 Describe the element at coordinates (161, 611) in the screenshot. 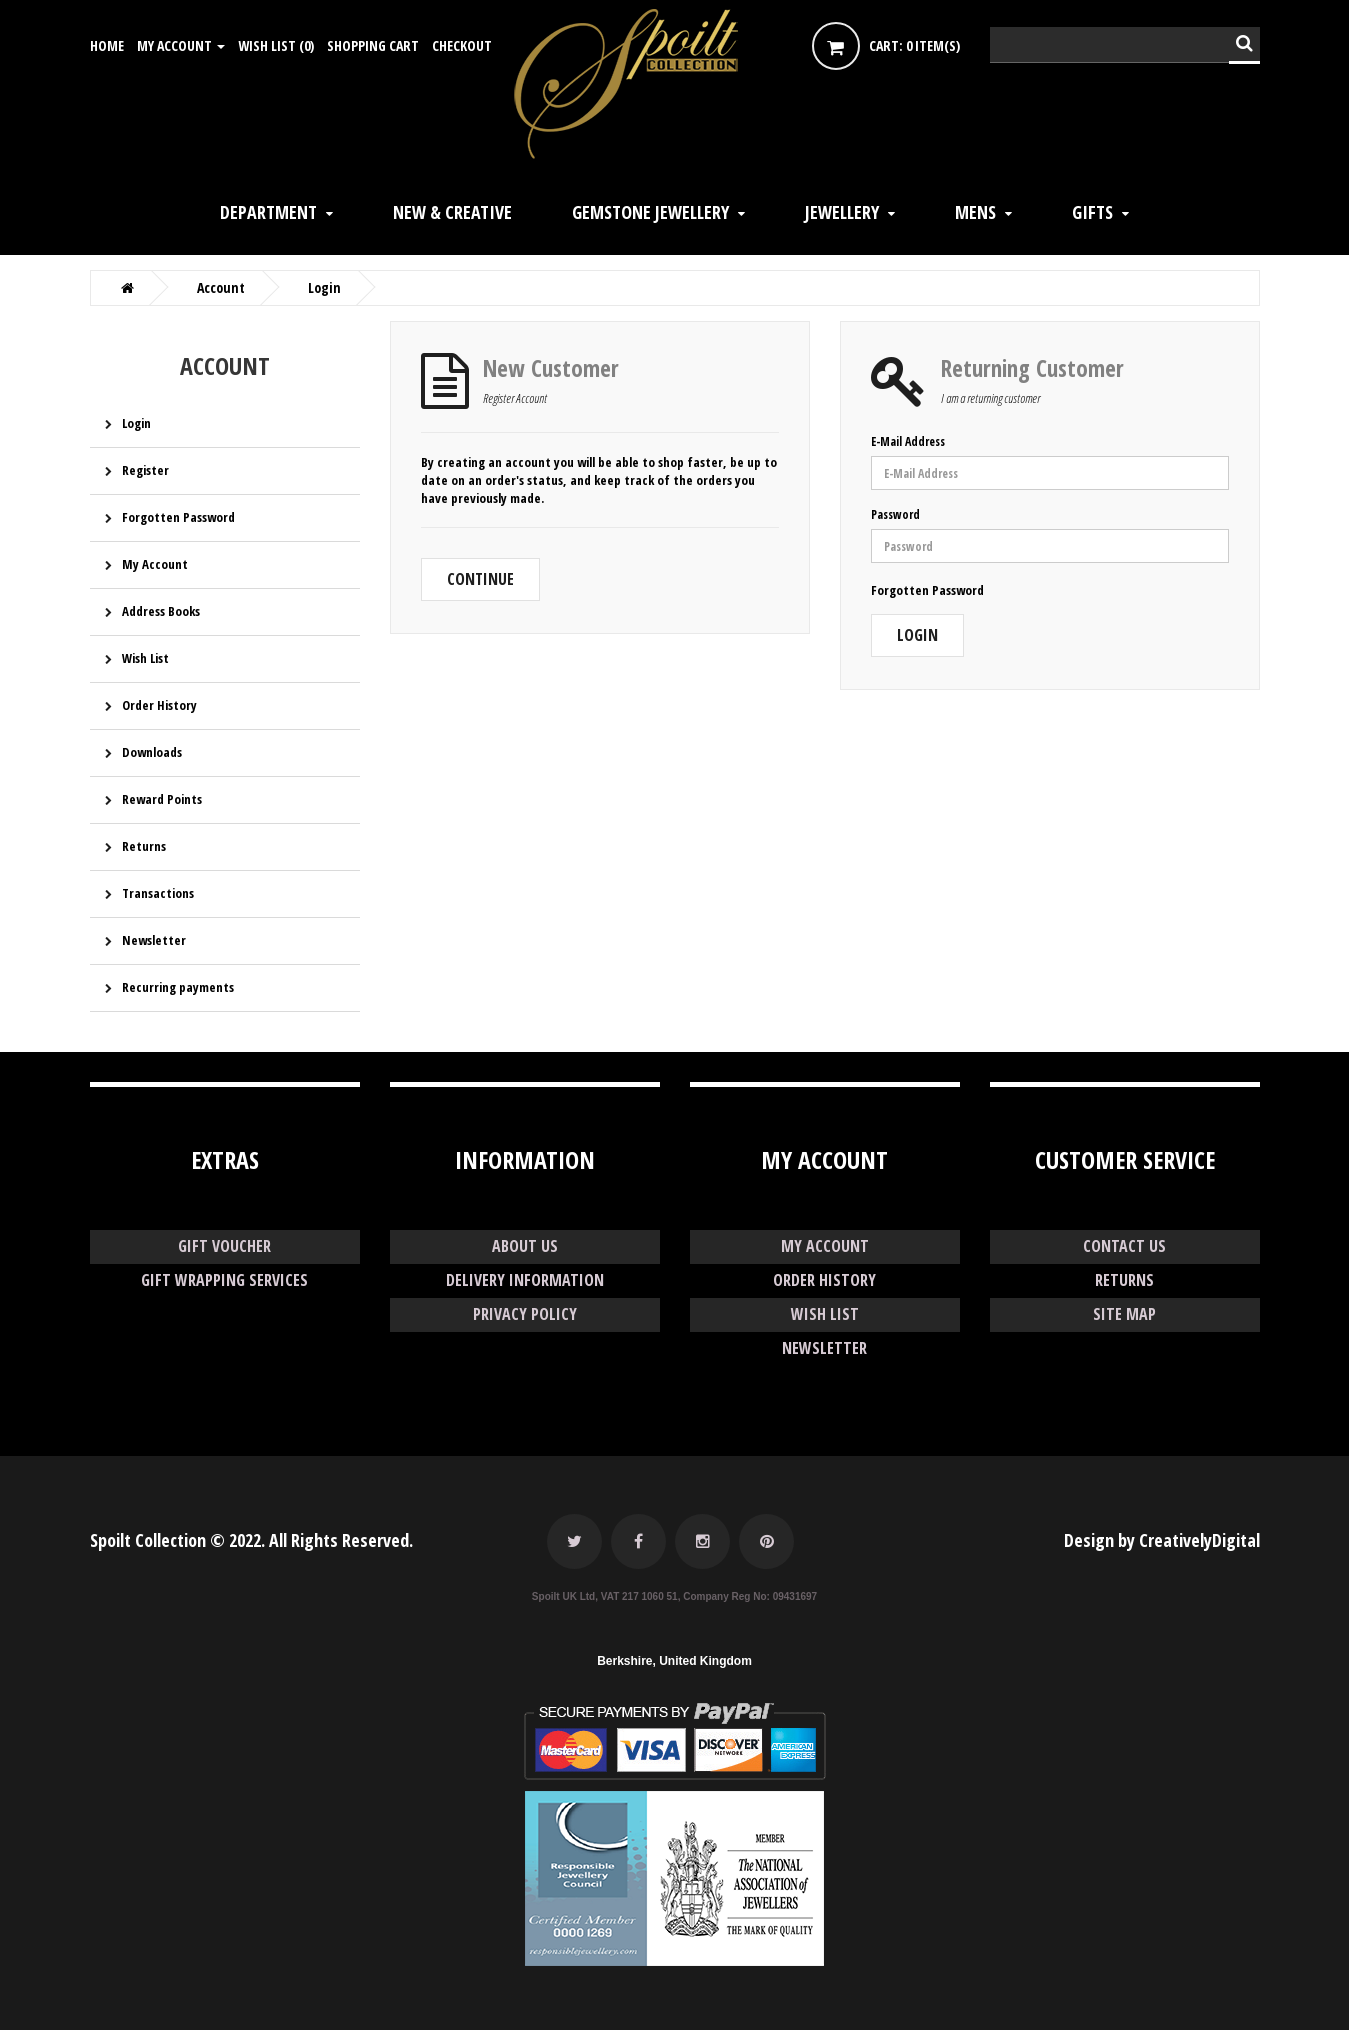

I see `Address Books` at that location.